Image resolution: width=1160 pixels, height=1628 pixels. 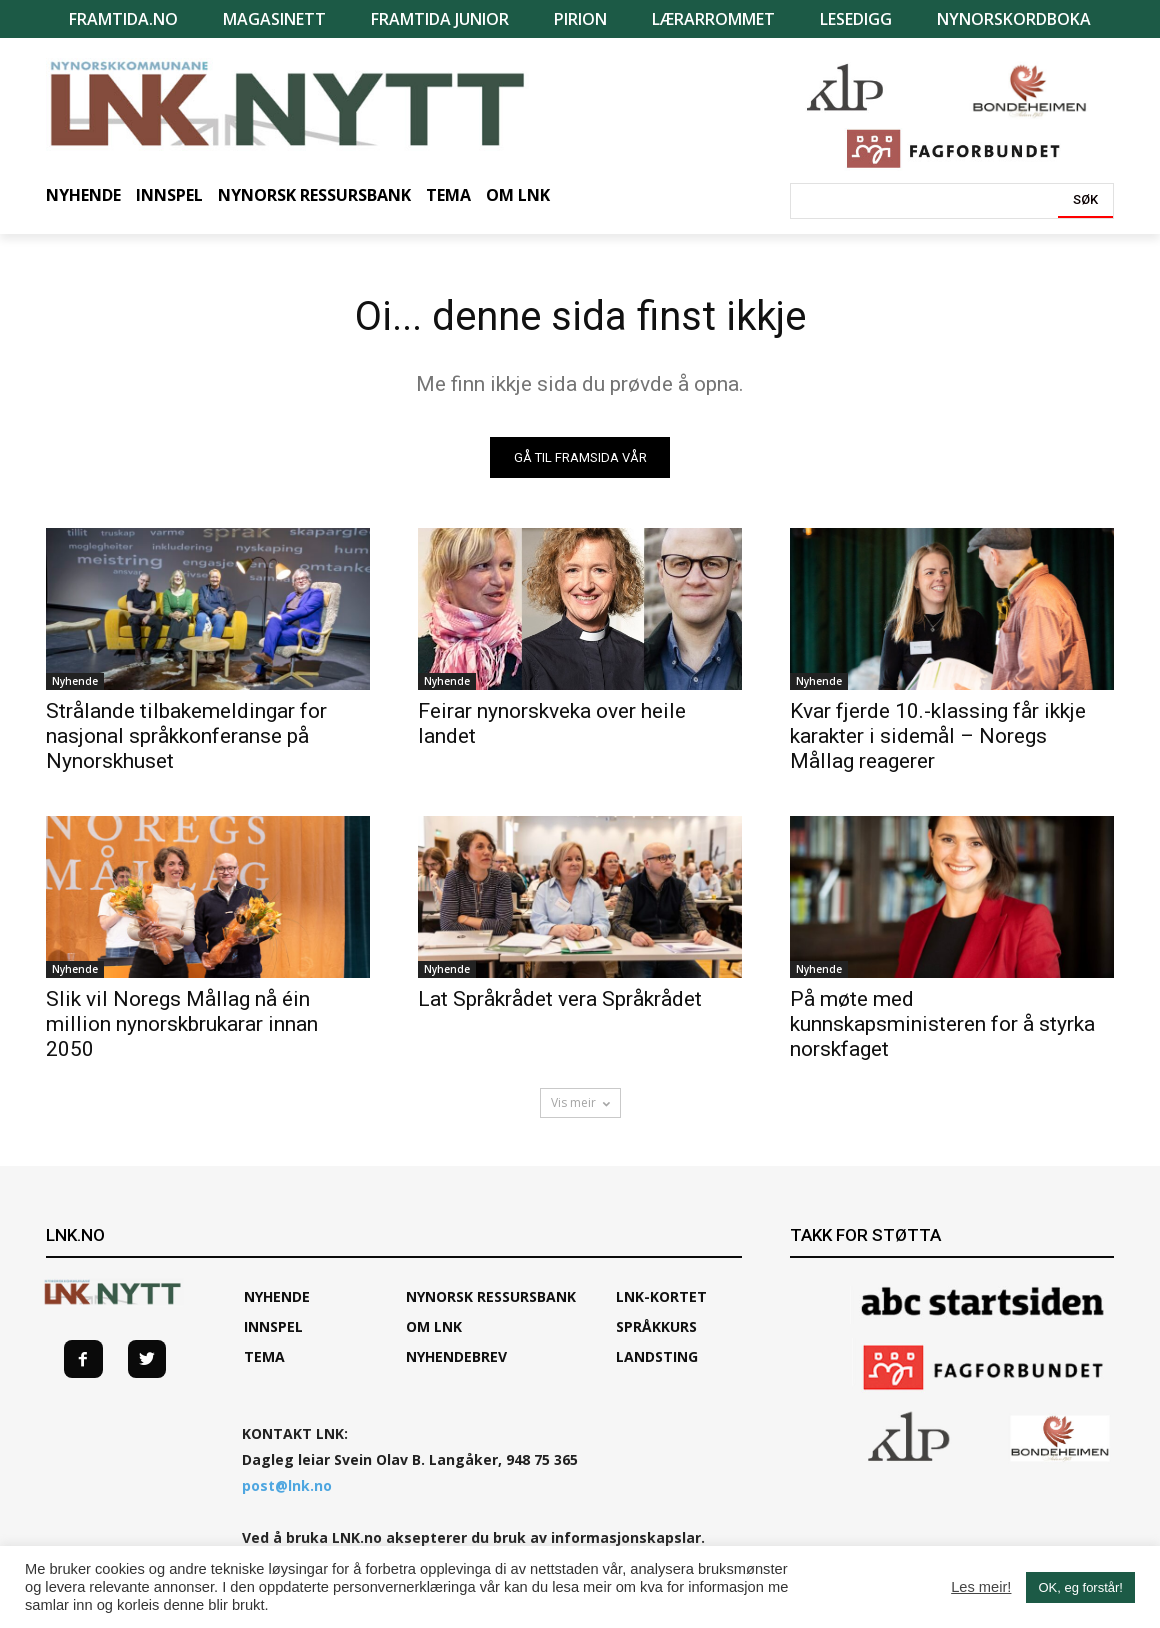 What do you see at coordinates (560, 999) in the screenshot?
I see `Lat Språkrådet vera Språkrådet` at bounding box center [560, 999].